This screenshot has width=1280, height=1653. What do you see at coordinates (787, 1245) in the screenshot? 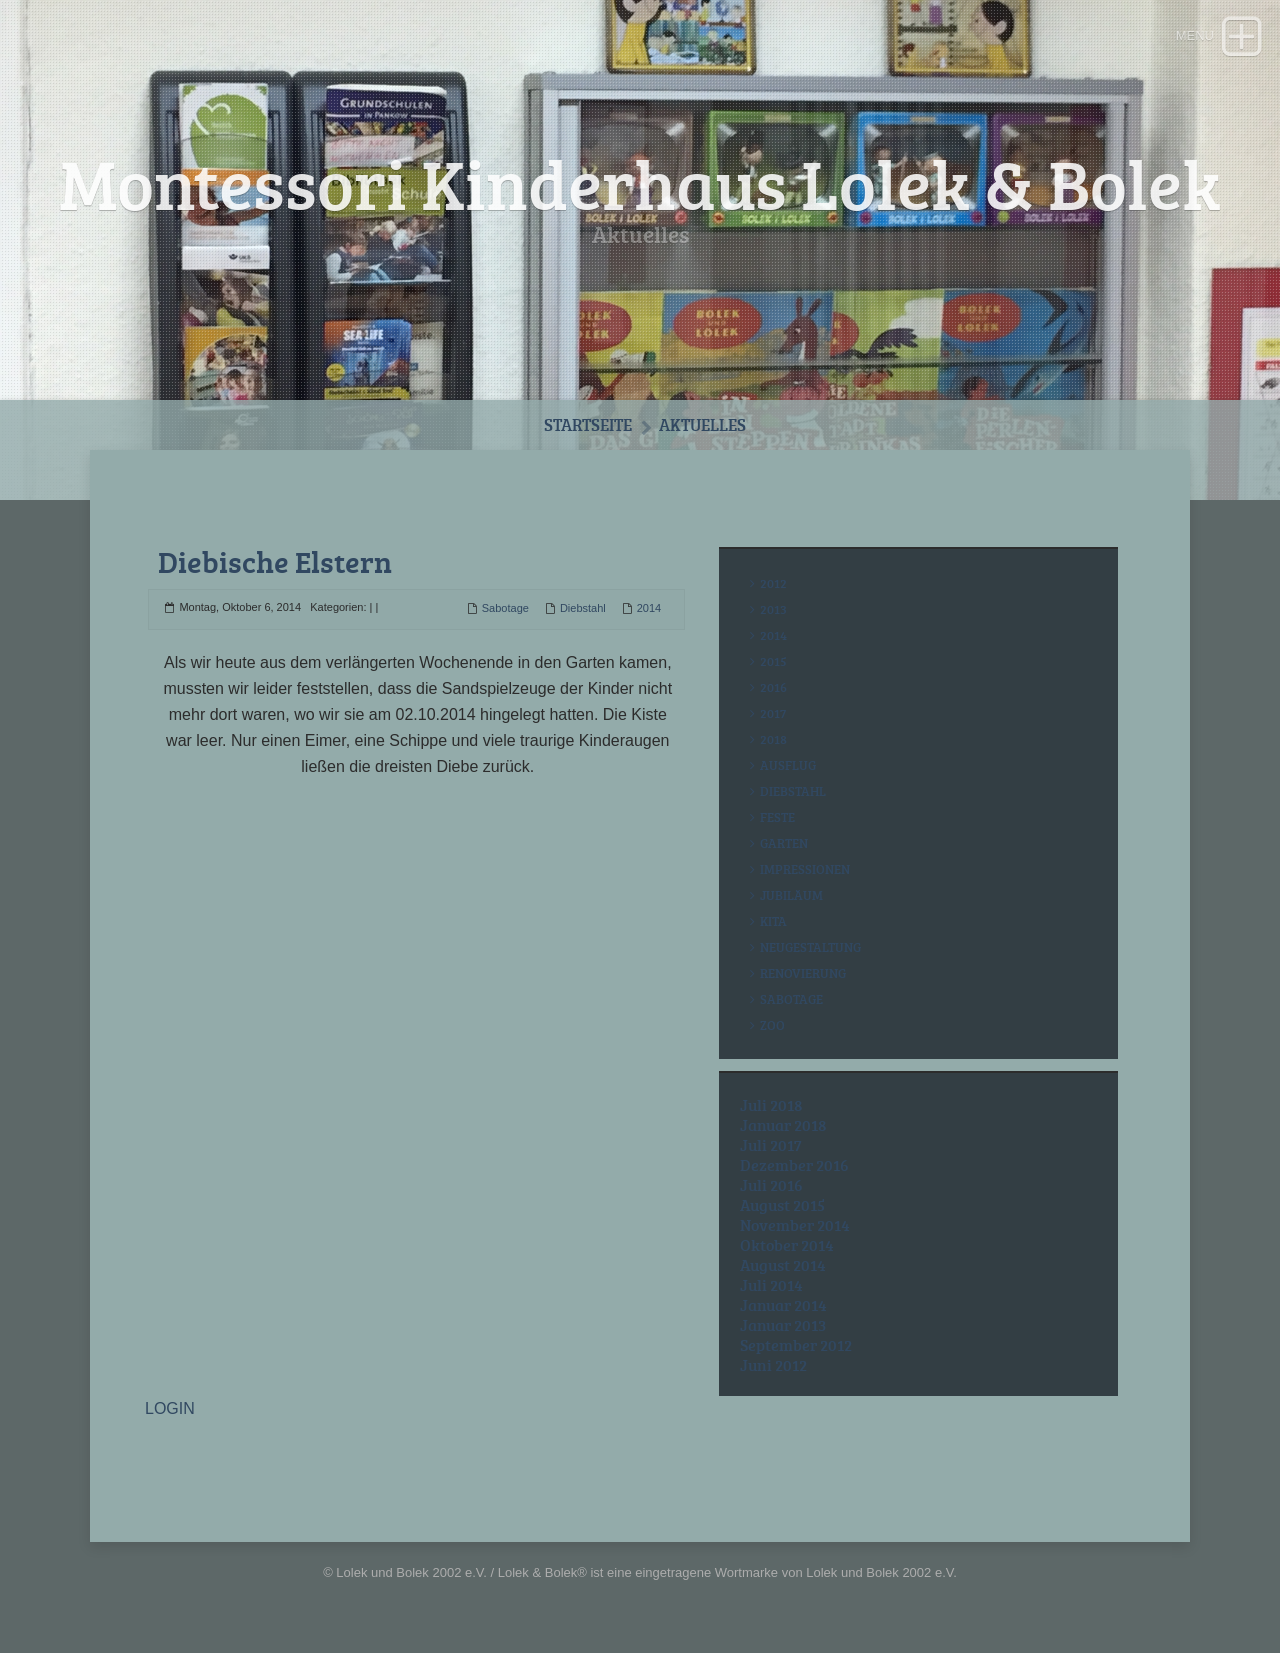
I see `Oktober 2014` at bounding box center [787, 1245].